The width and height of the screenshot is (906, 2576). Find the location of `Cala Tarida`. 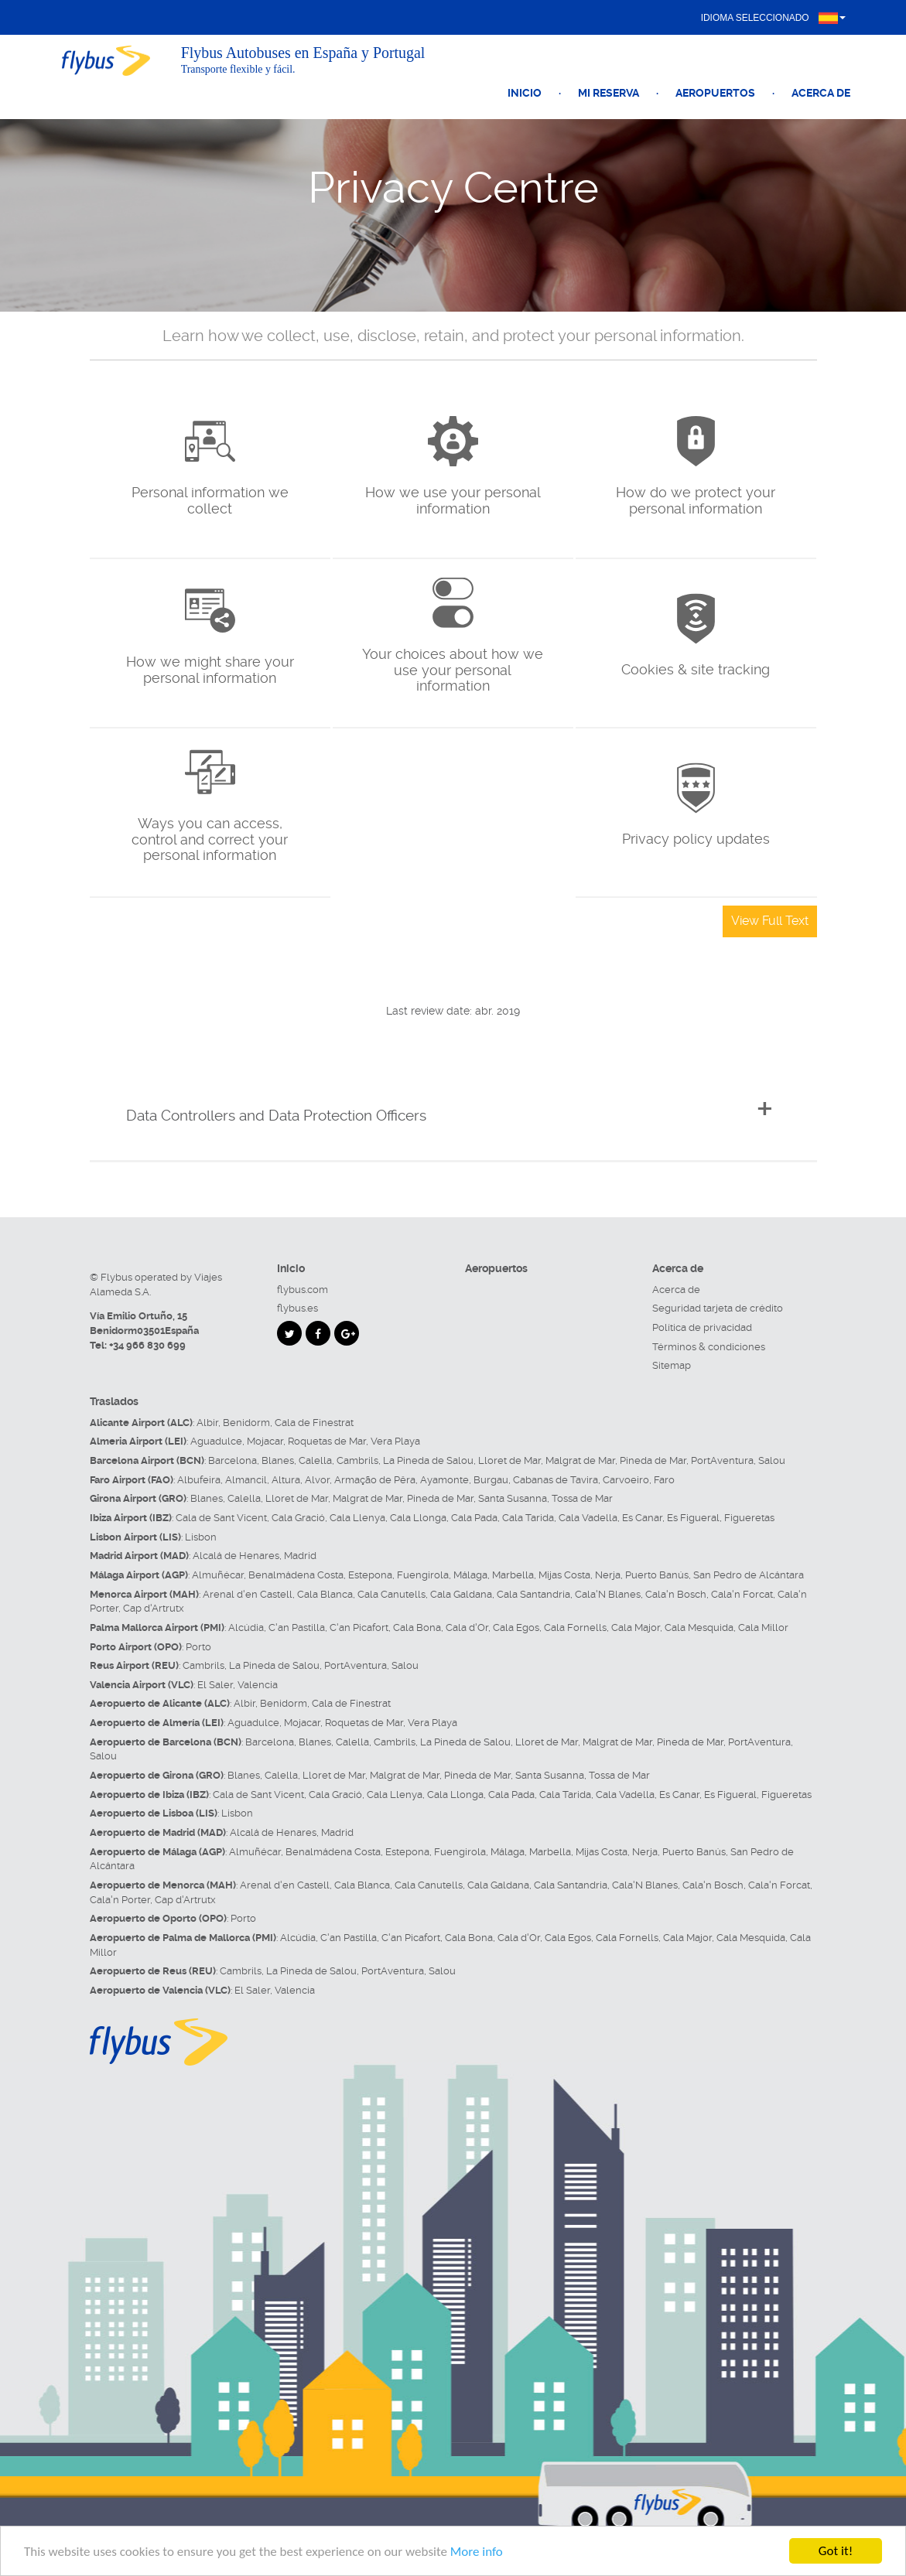

Cala Tarida is located at coordinates (528, 1517).